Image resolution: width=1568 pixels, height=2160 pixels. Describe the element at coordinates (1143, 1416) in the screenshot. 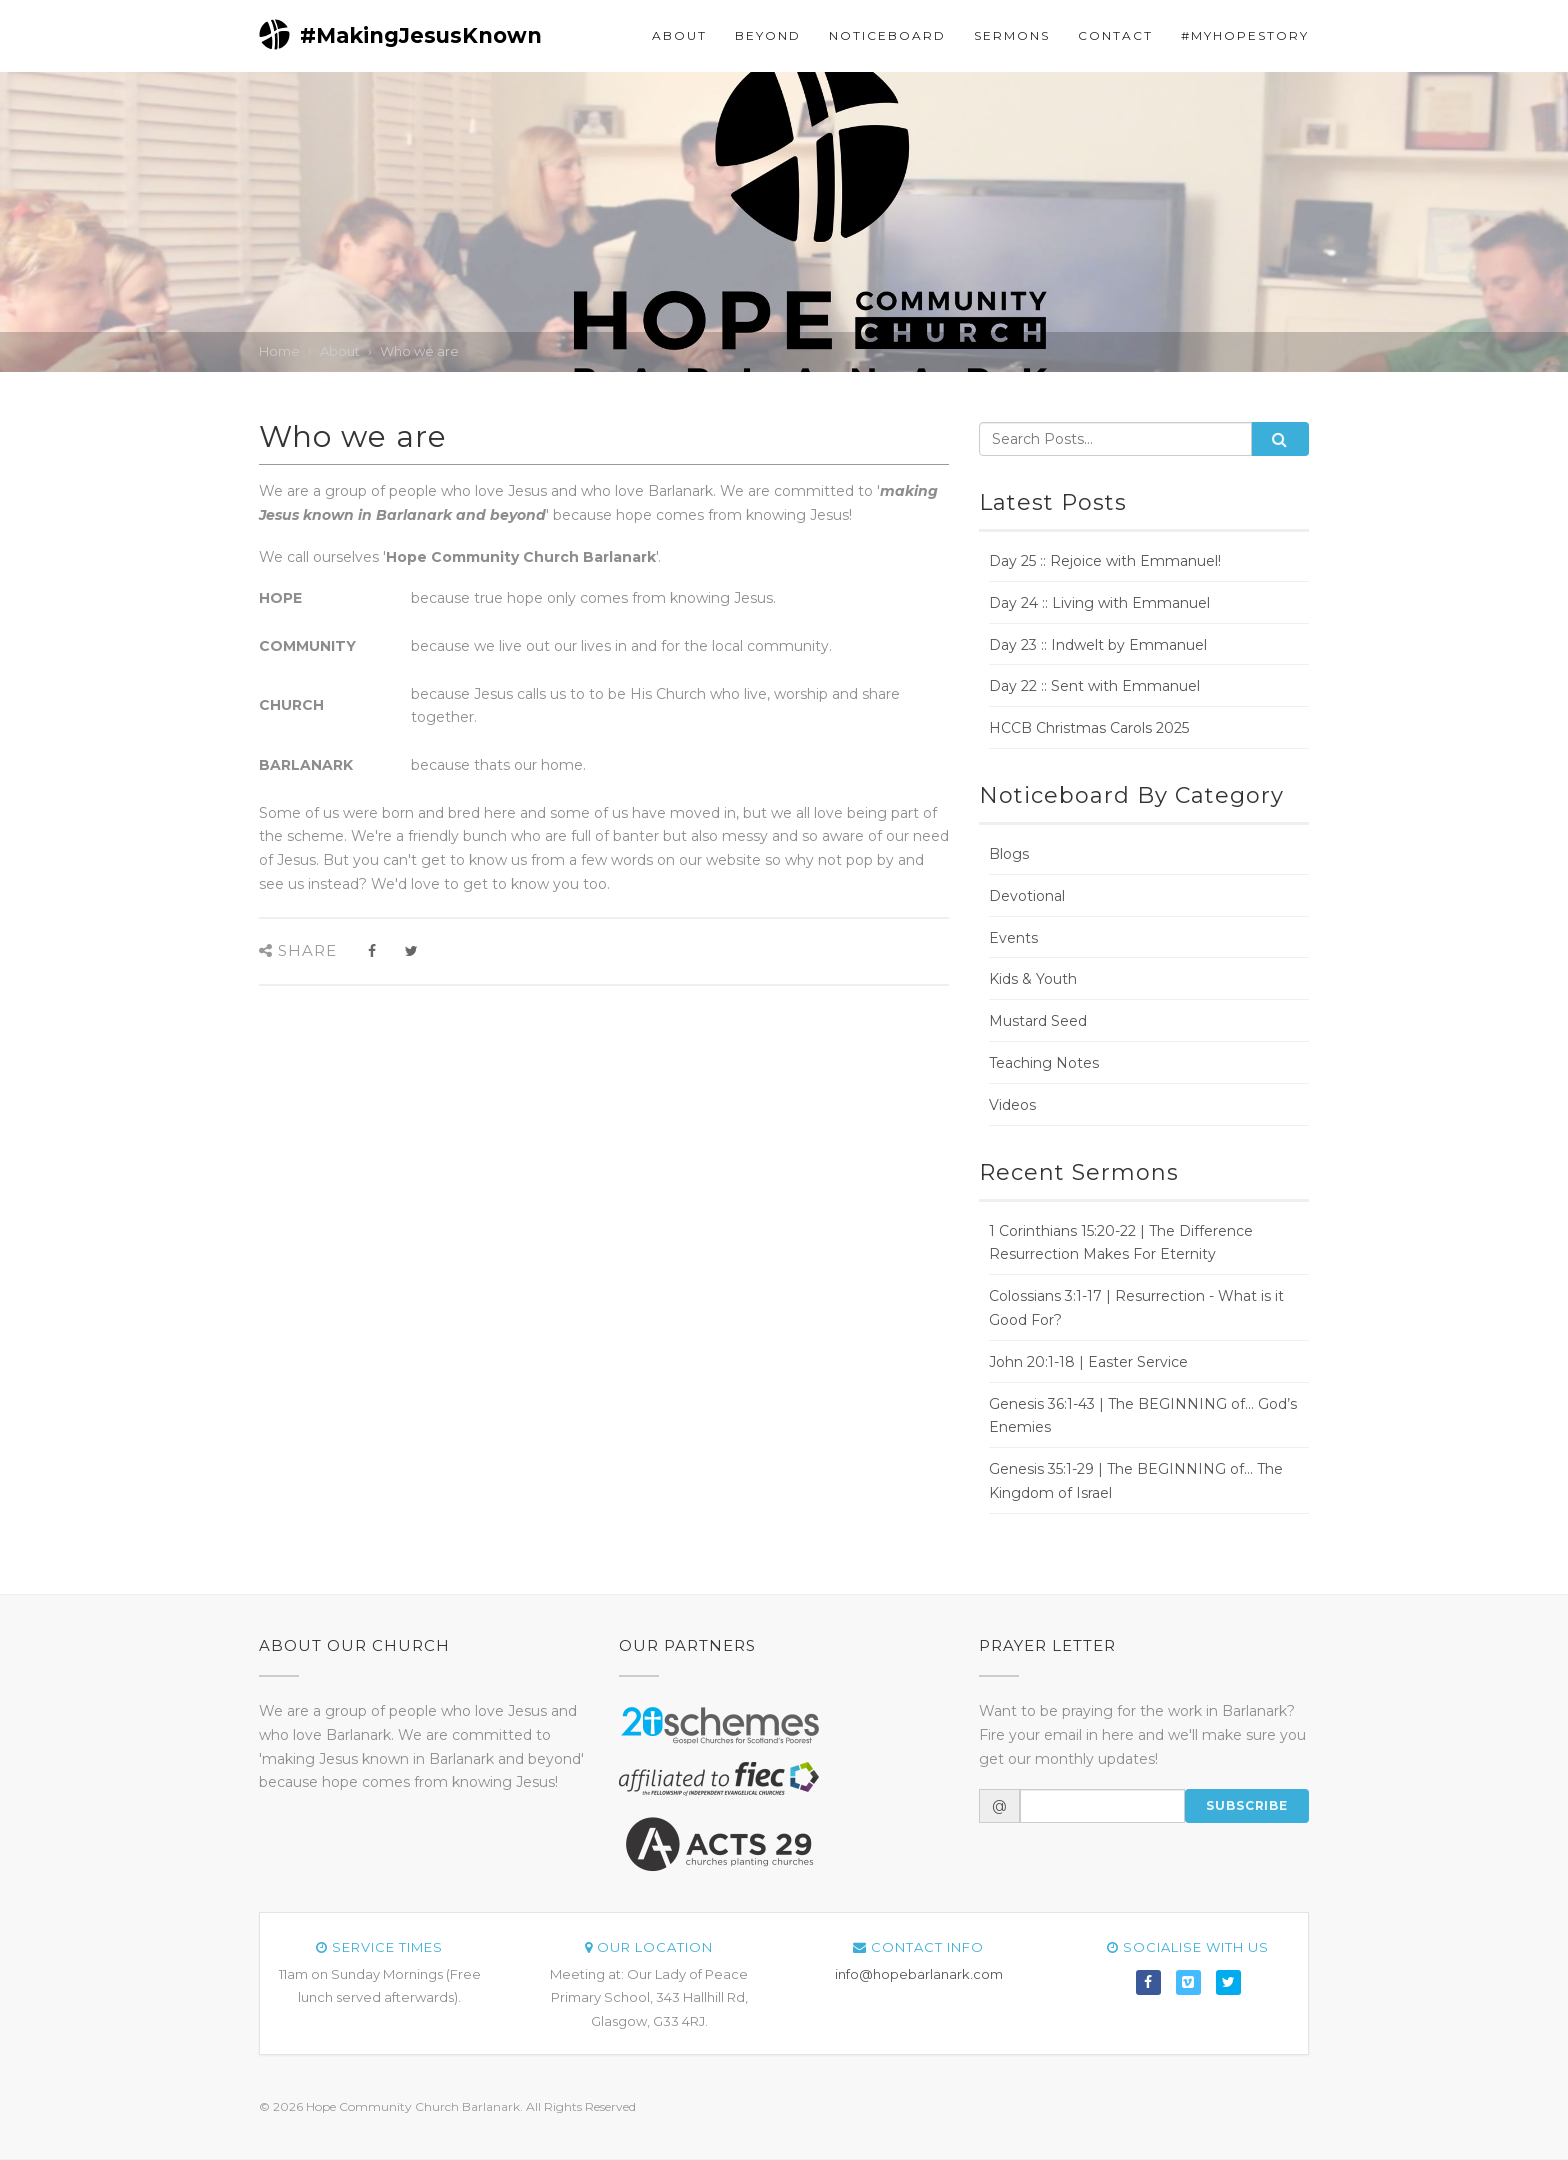

I see `Genesis 36:1-43 | The BEGINNING of... God’s Enemies` at that location.